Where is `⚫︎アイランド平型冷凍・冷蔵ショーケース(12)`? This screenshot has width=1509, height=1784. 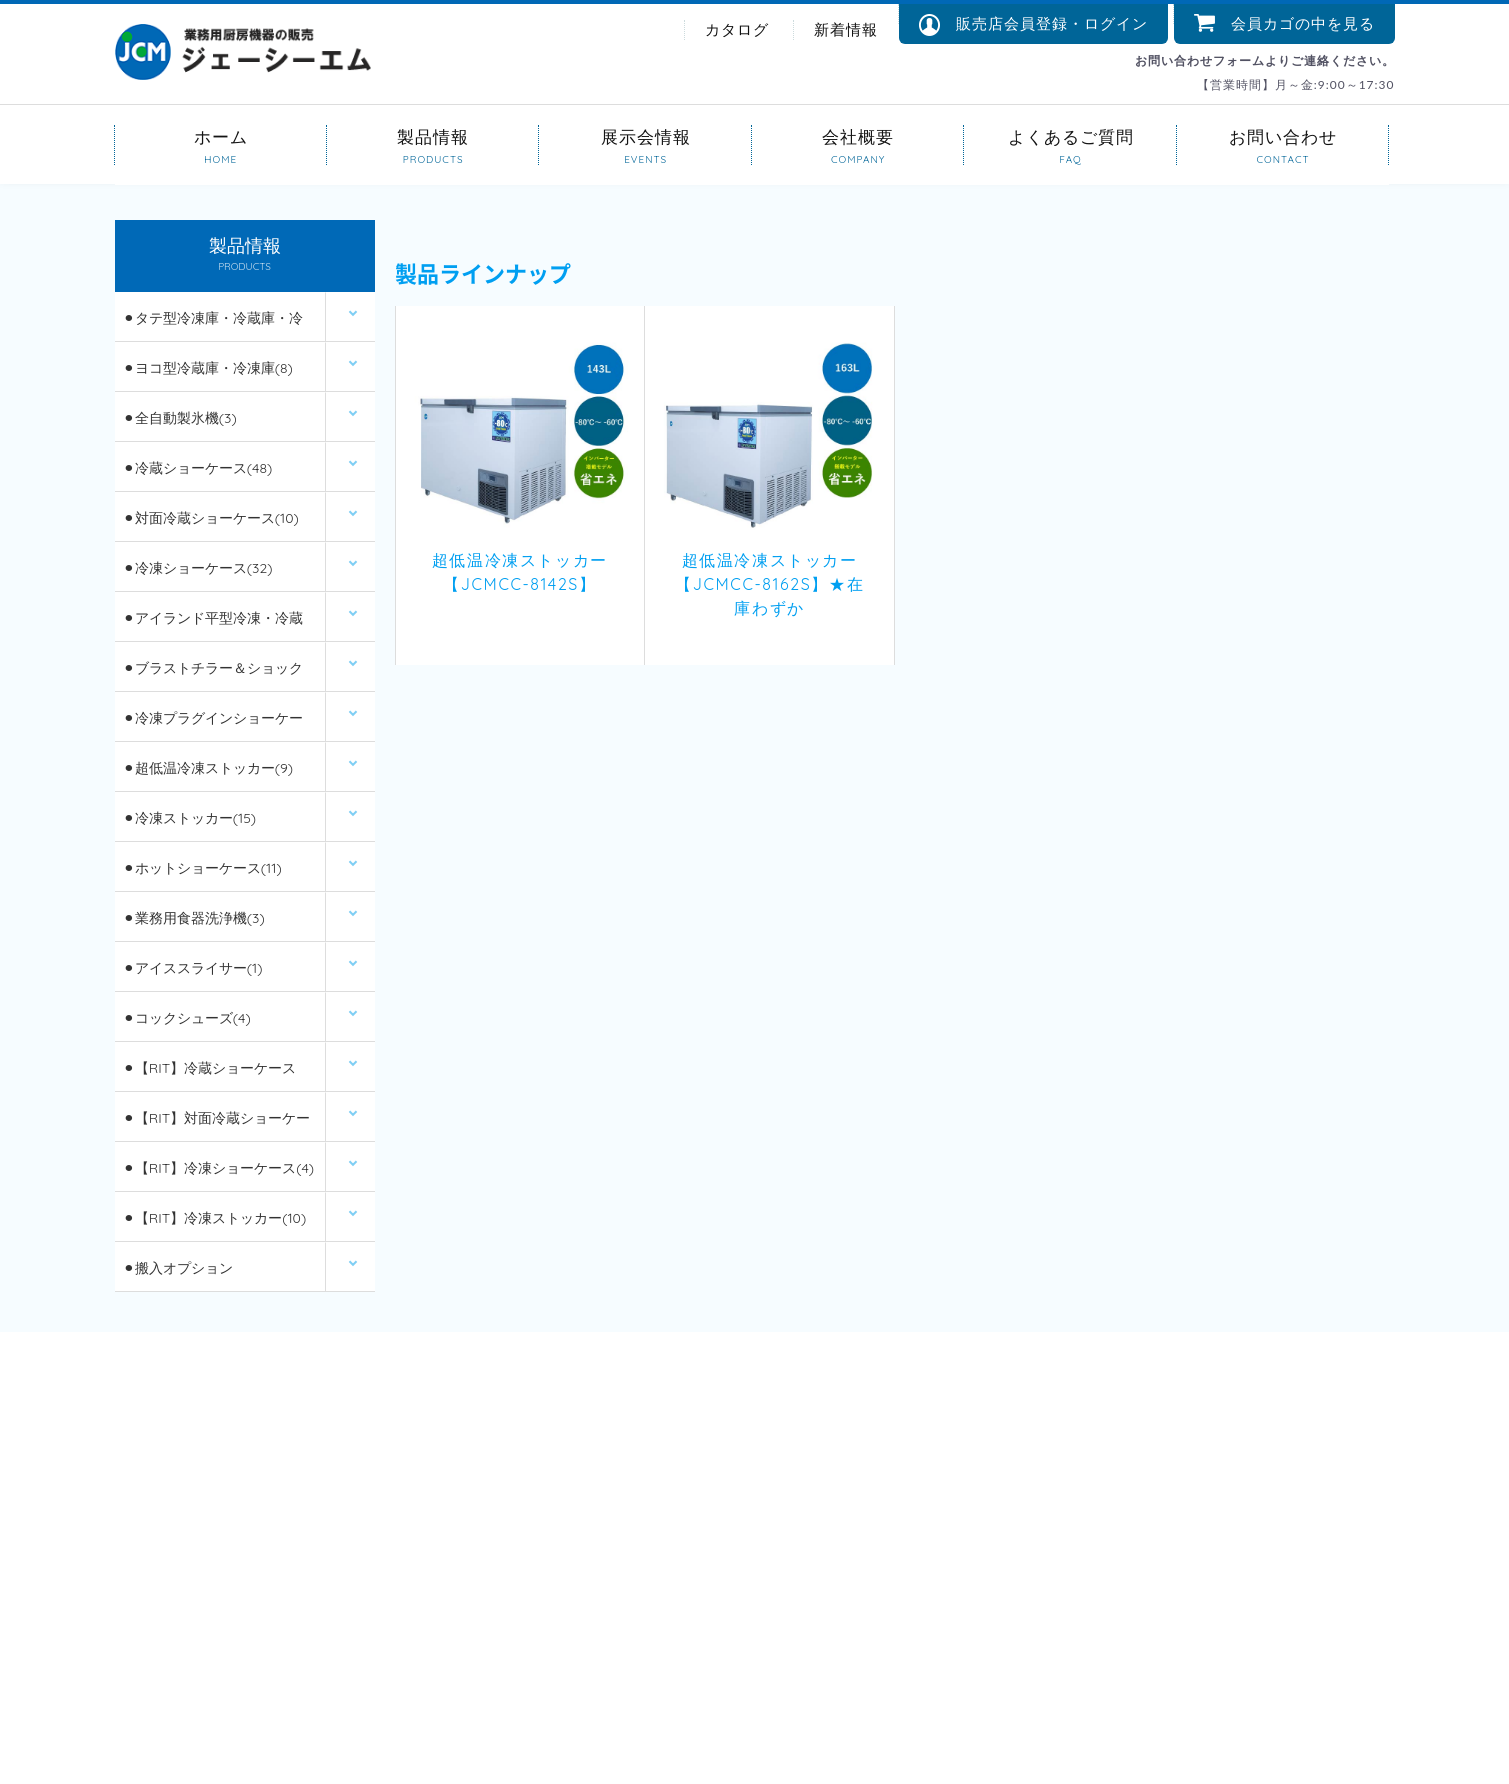 ⚫︎アイランド平型冷凍・冷蔵ショーケース(12) is located at coordinates (213, 625).